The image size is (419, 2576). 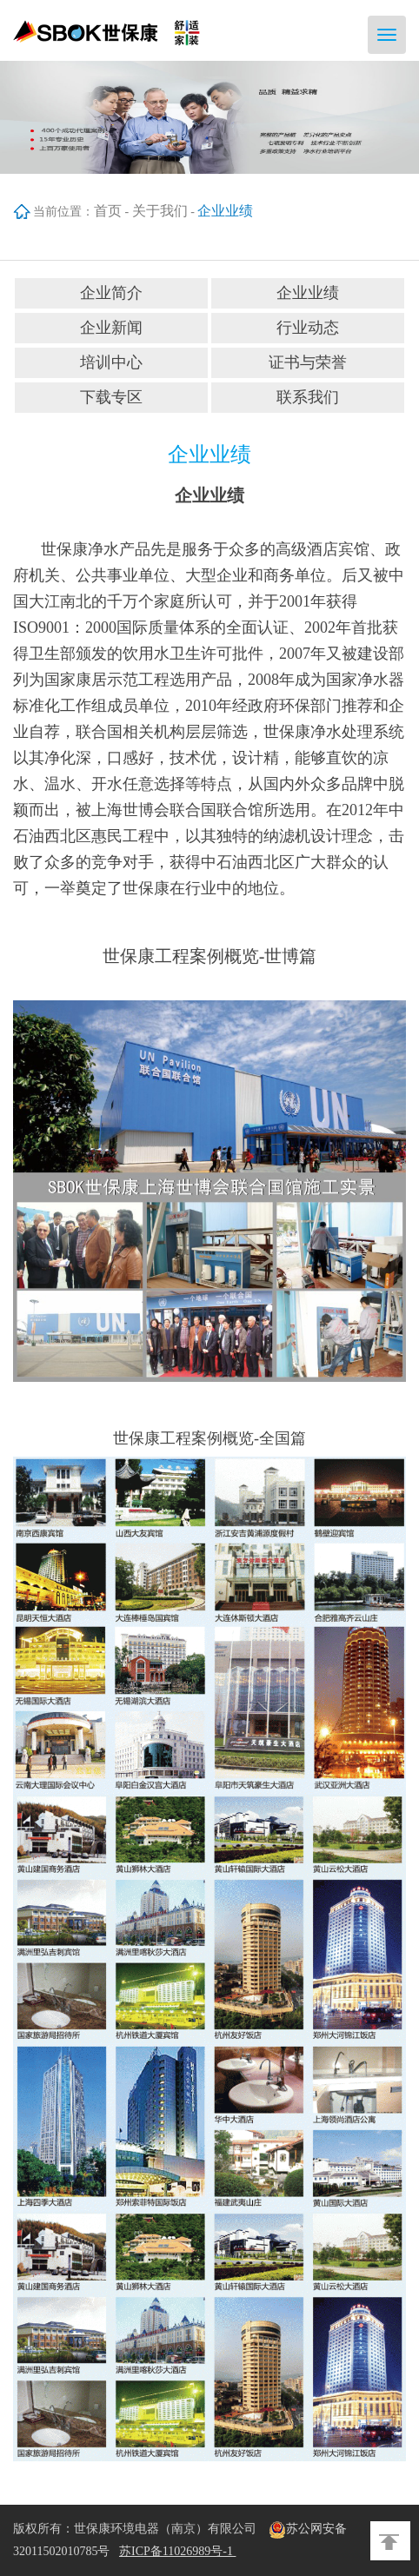 I want to click on 关于我们, so click(x=160, y=210).